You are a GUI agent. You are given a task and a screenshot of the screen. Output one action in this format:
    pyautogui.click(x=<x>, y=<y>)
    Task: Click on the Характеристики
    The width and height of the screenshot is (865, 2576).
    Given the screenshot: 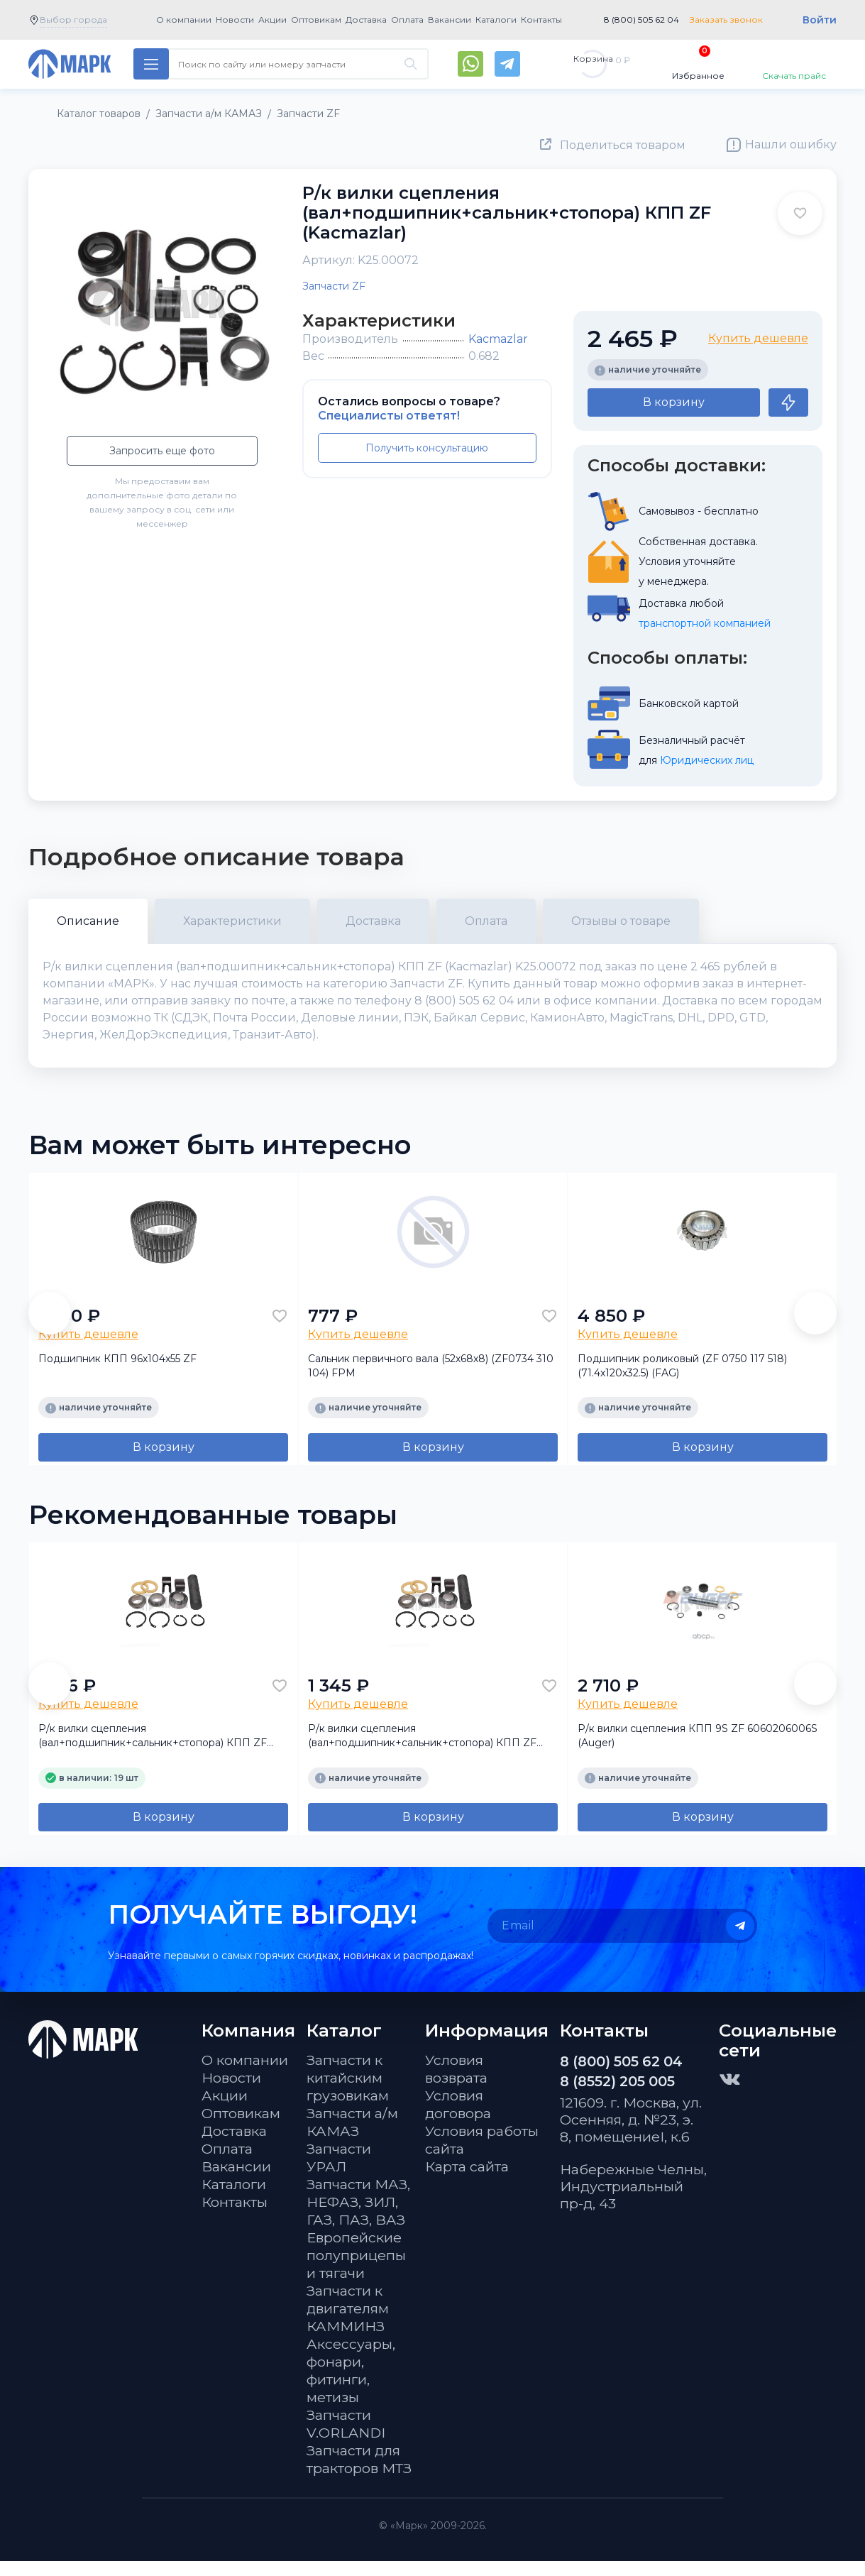 What is the action you would take?
    pyautogui.click(x=232, y=921)
    